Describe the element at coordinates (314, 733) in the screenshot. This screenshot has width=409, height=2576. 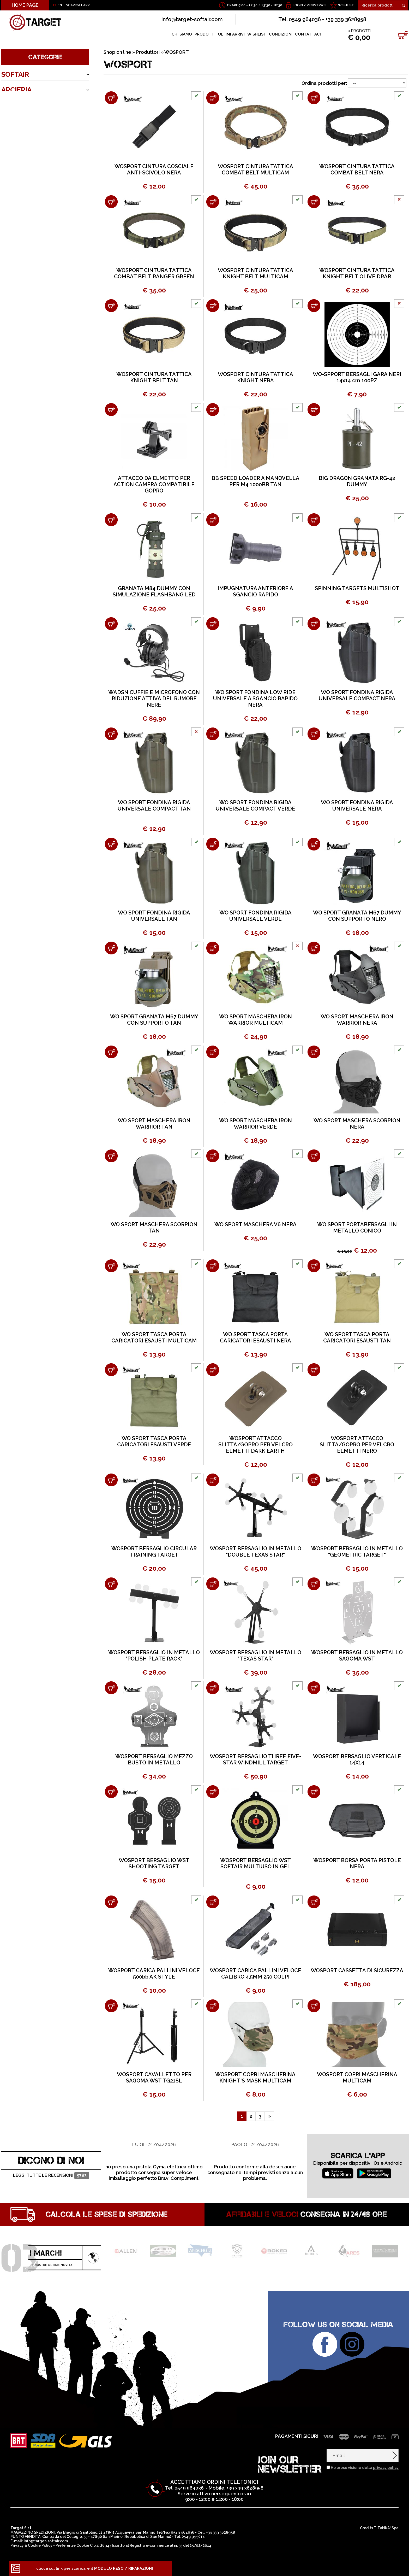
I see `[Aggiungi al carrello WO SPORT FONDINA RIGIDA UNIVERSALE NERA]` at that location.